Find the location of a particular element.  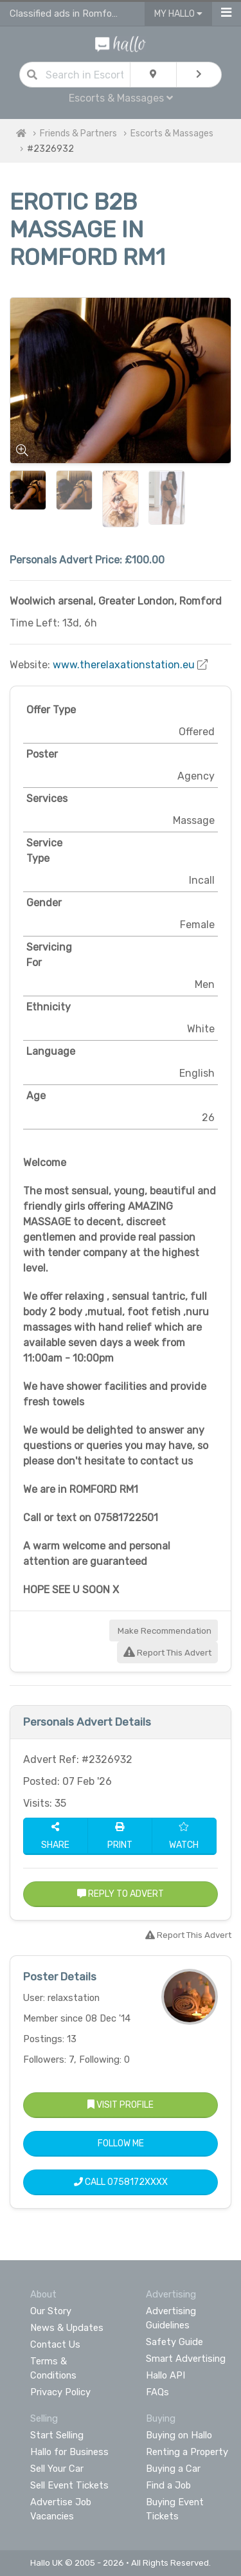

Find a Job is located at coordinates (168, 2485).